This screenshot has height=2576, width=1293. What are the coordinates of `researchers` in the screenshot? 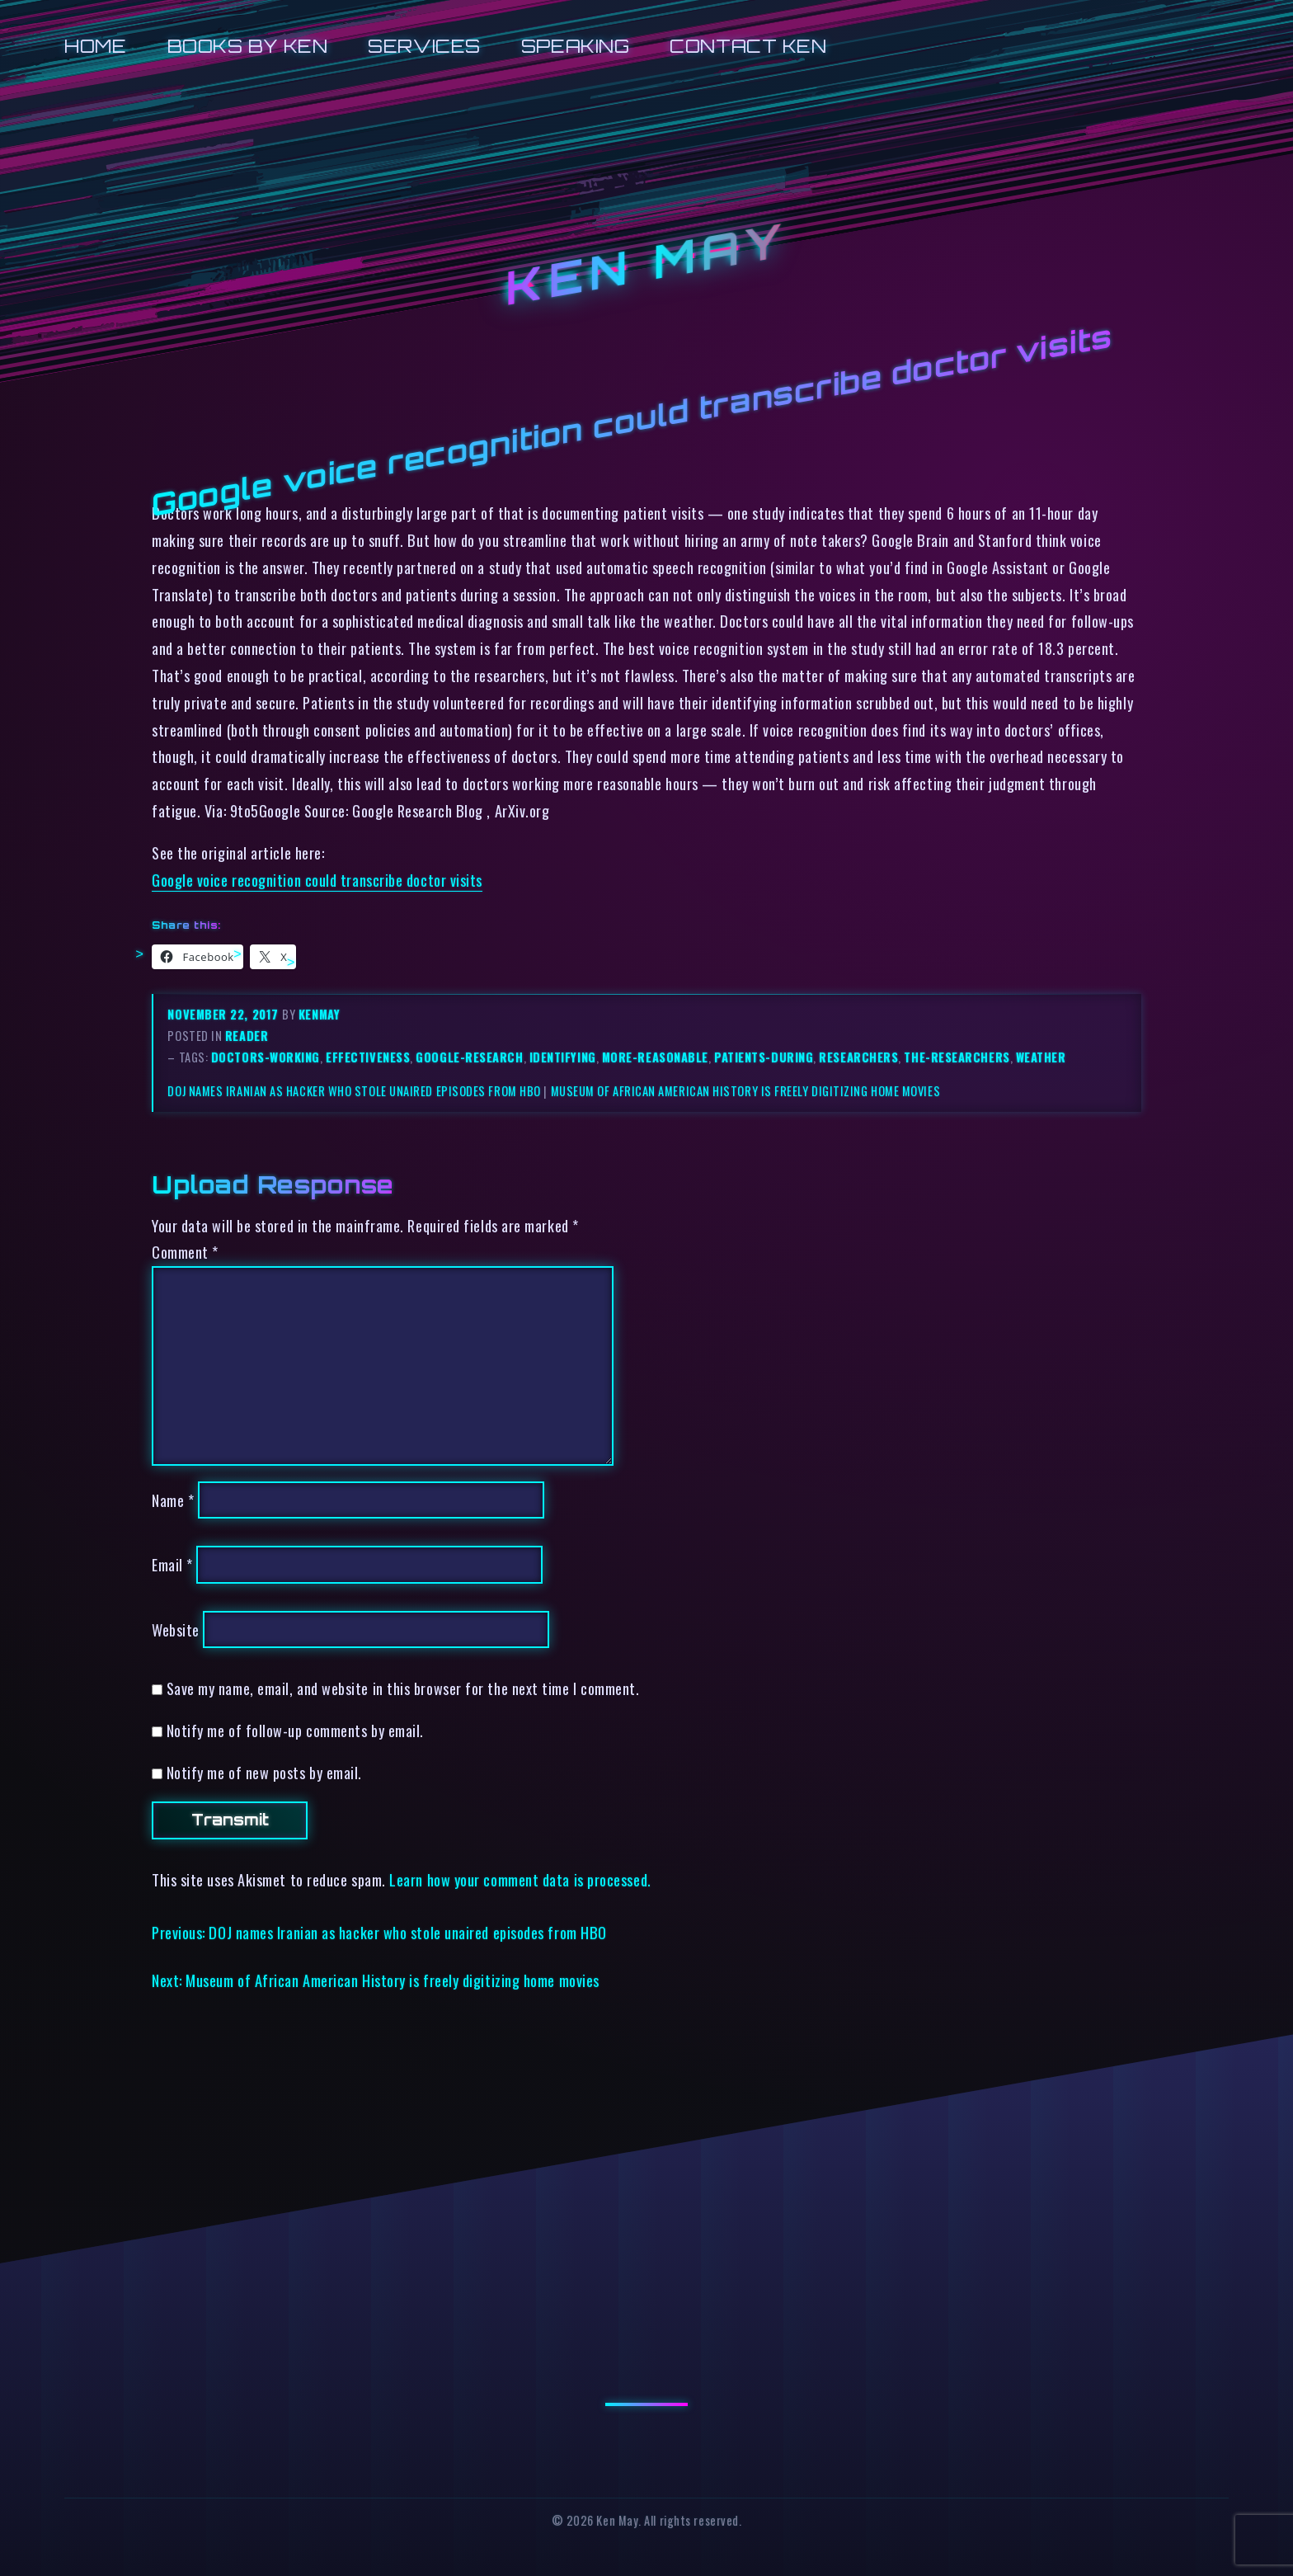 It's located at (858, 1057).